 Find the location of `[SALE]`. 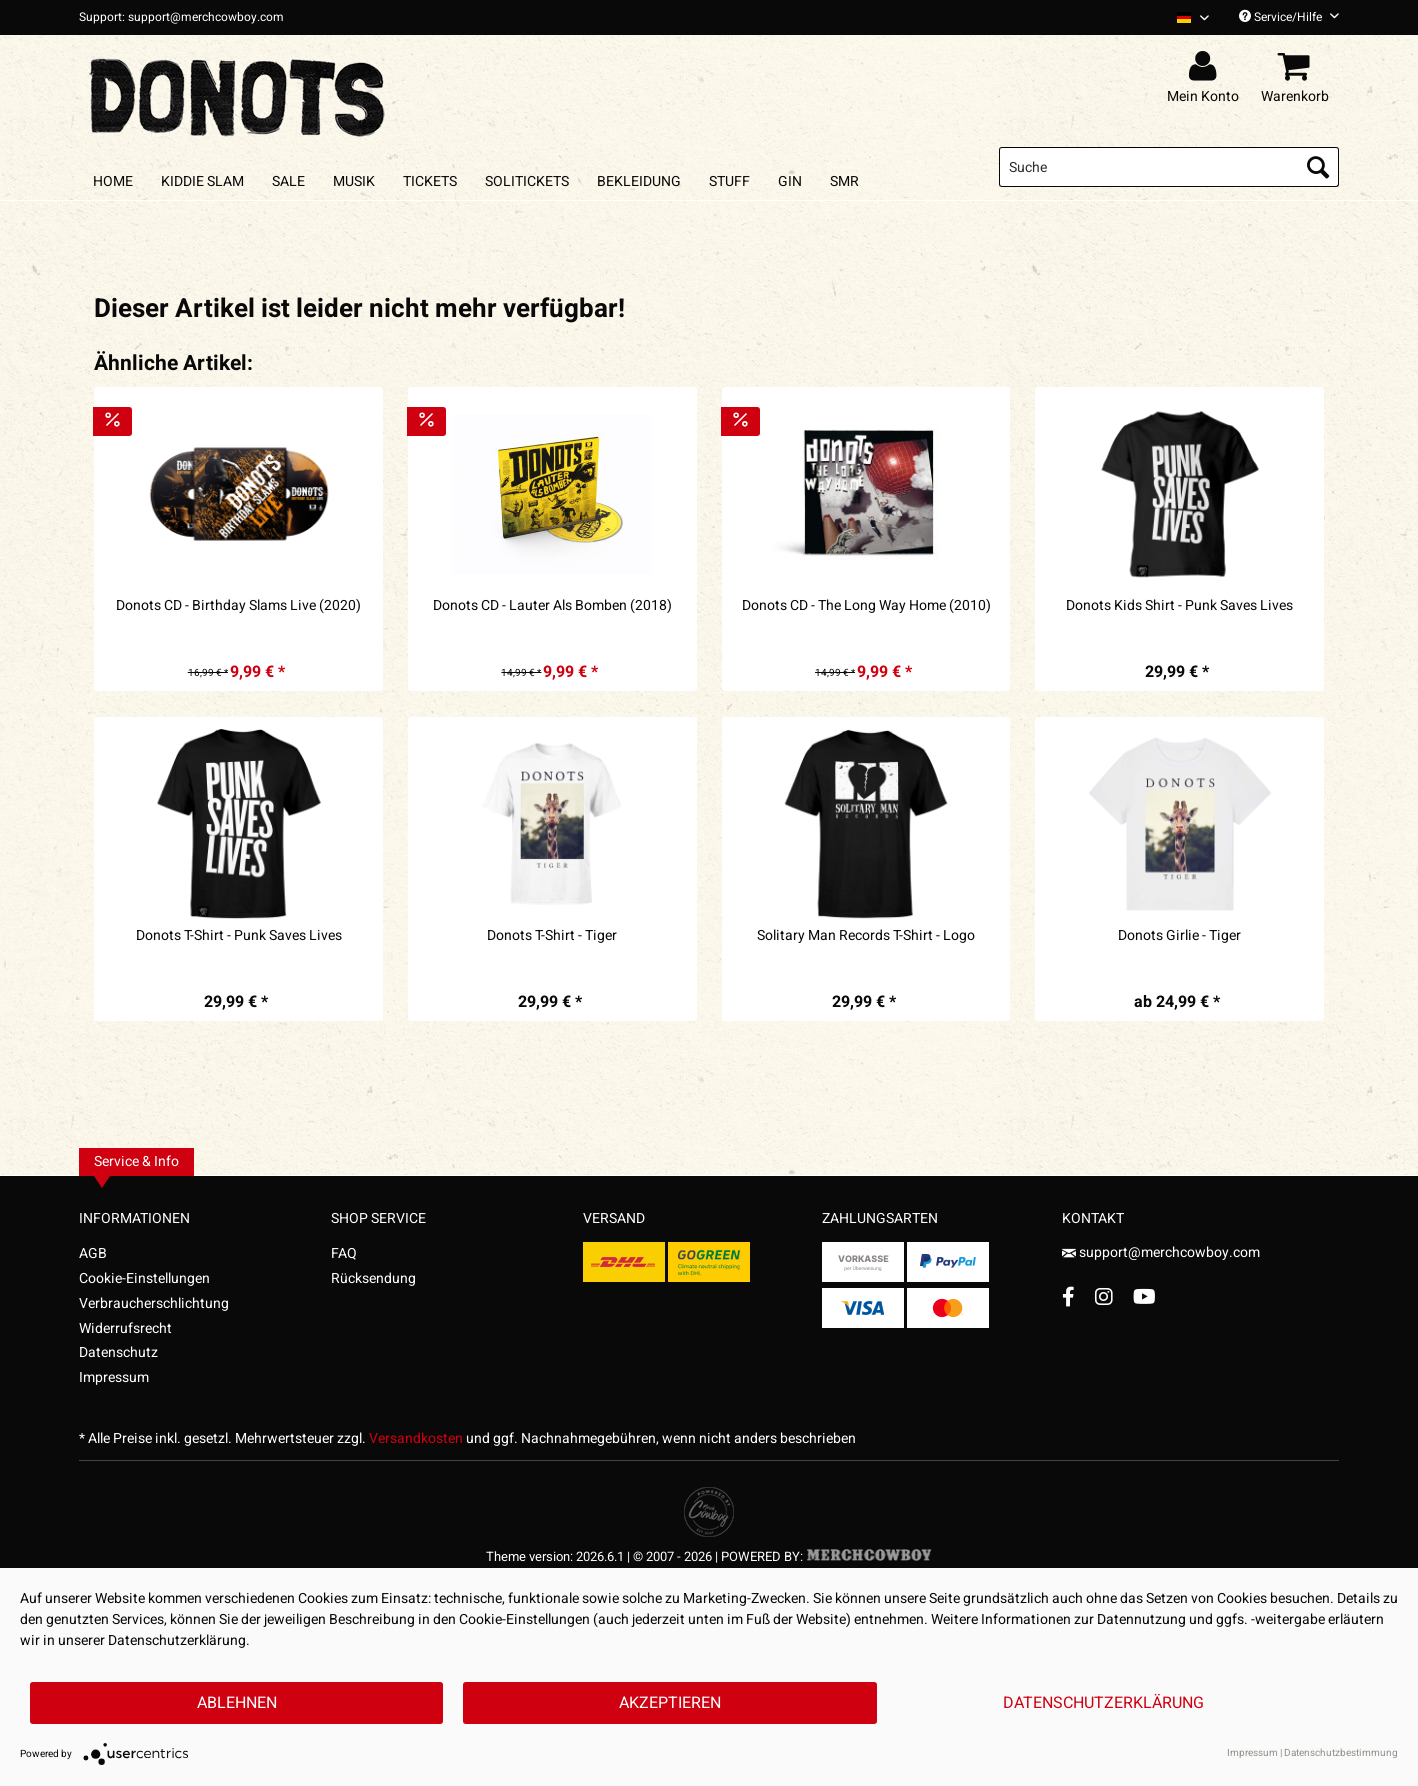

[SALE] is located at coordinates (288, 181).